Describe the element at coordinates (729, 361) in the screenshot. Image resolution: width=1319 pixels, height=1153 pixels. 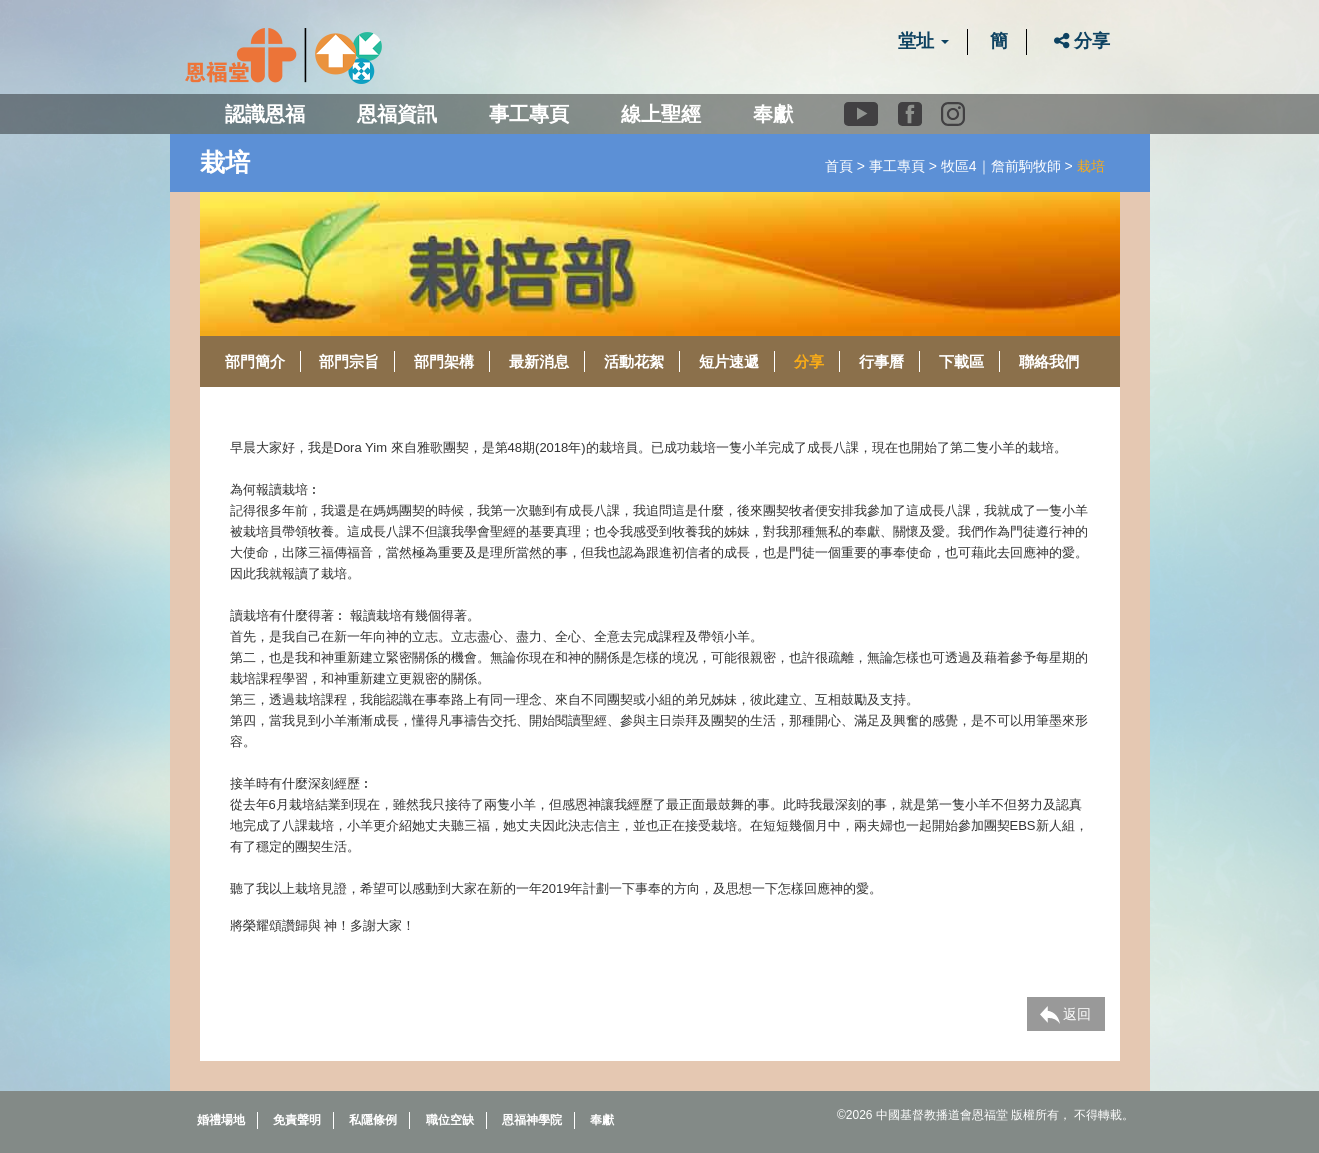
I see `短片速遞` at that location.